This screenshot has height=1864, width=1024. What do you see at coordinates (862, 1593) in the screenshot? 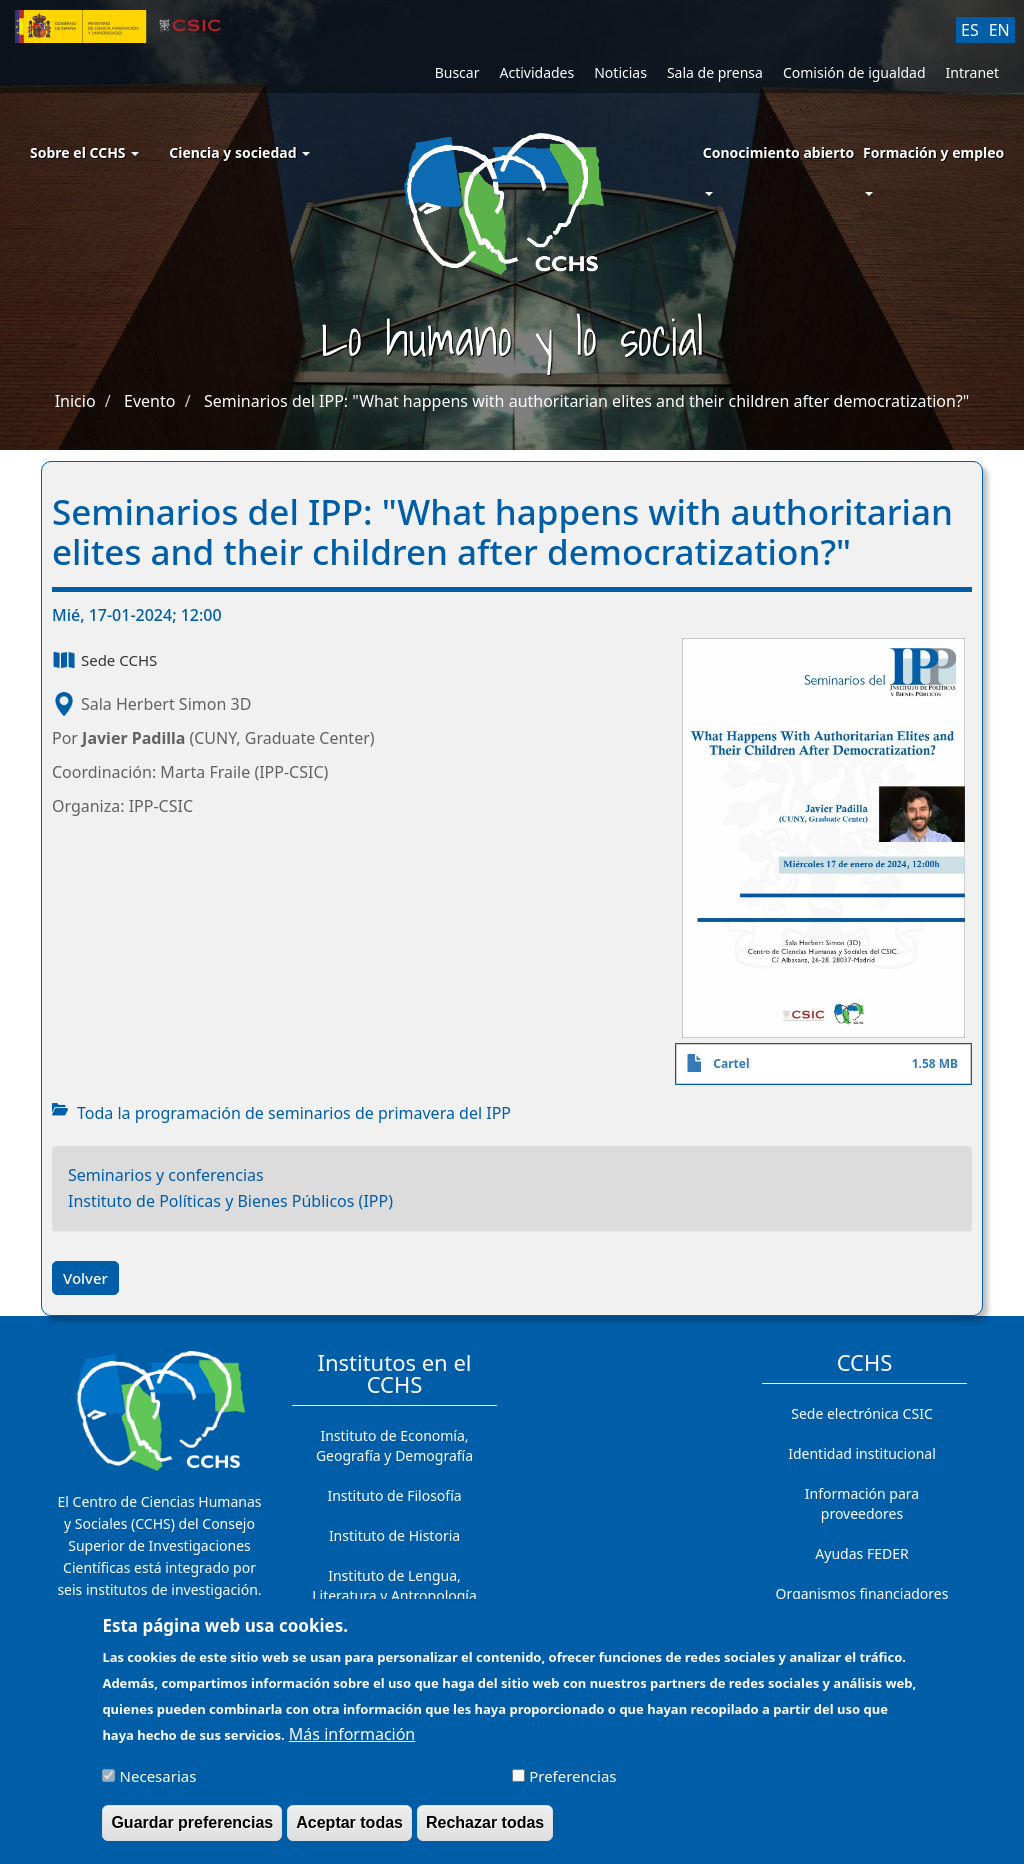
I see `Organismos financiadores` at bounding box center [862, 1593].